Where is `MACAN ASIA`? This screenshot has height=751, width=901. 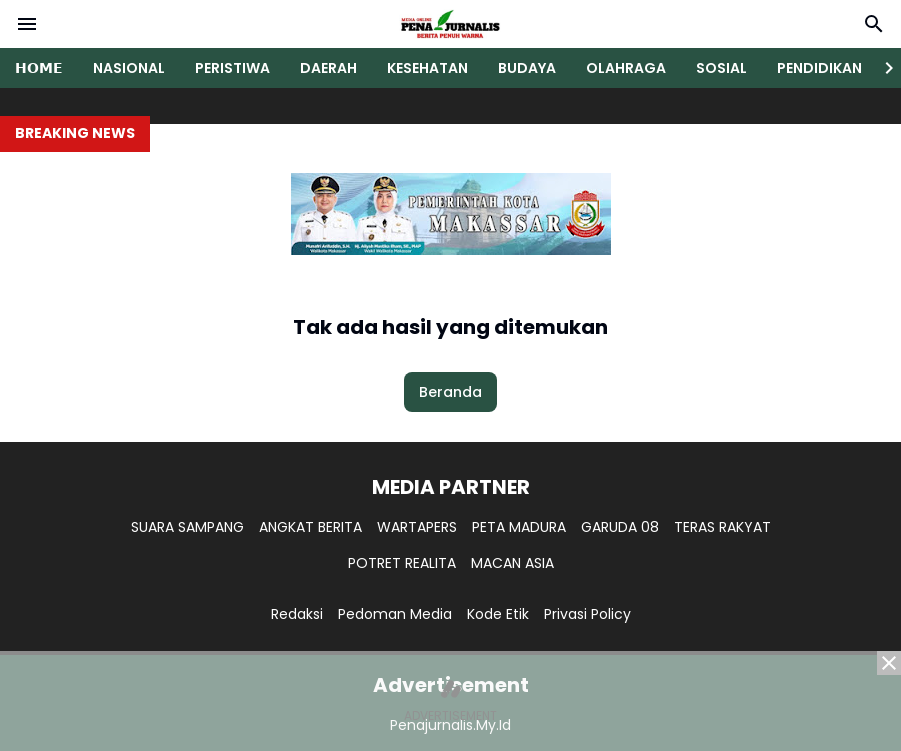 MACAN ASIA is located at coordinates (512, 563).